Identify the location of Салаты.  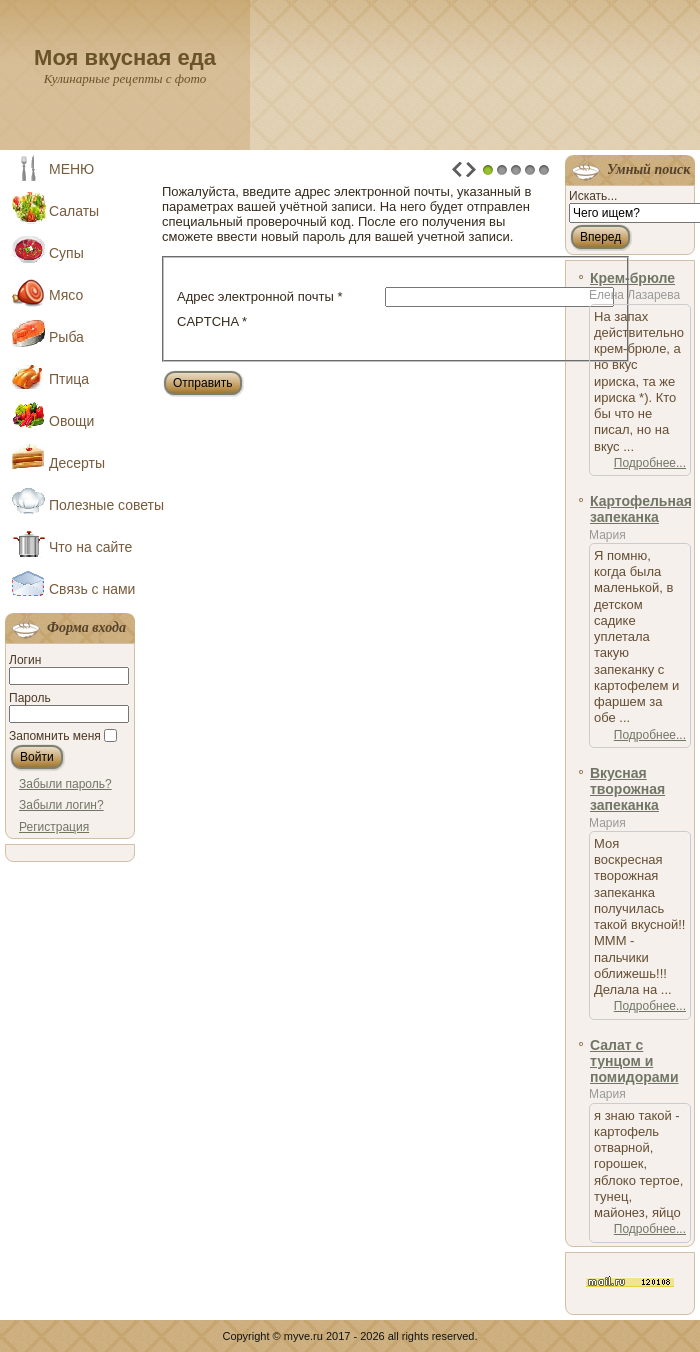
(74, 211).